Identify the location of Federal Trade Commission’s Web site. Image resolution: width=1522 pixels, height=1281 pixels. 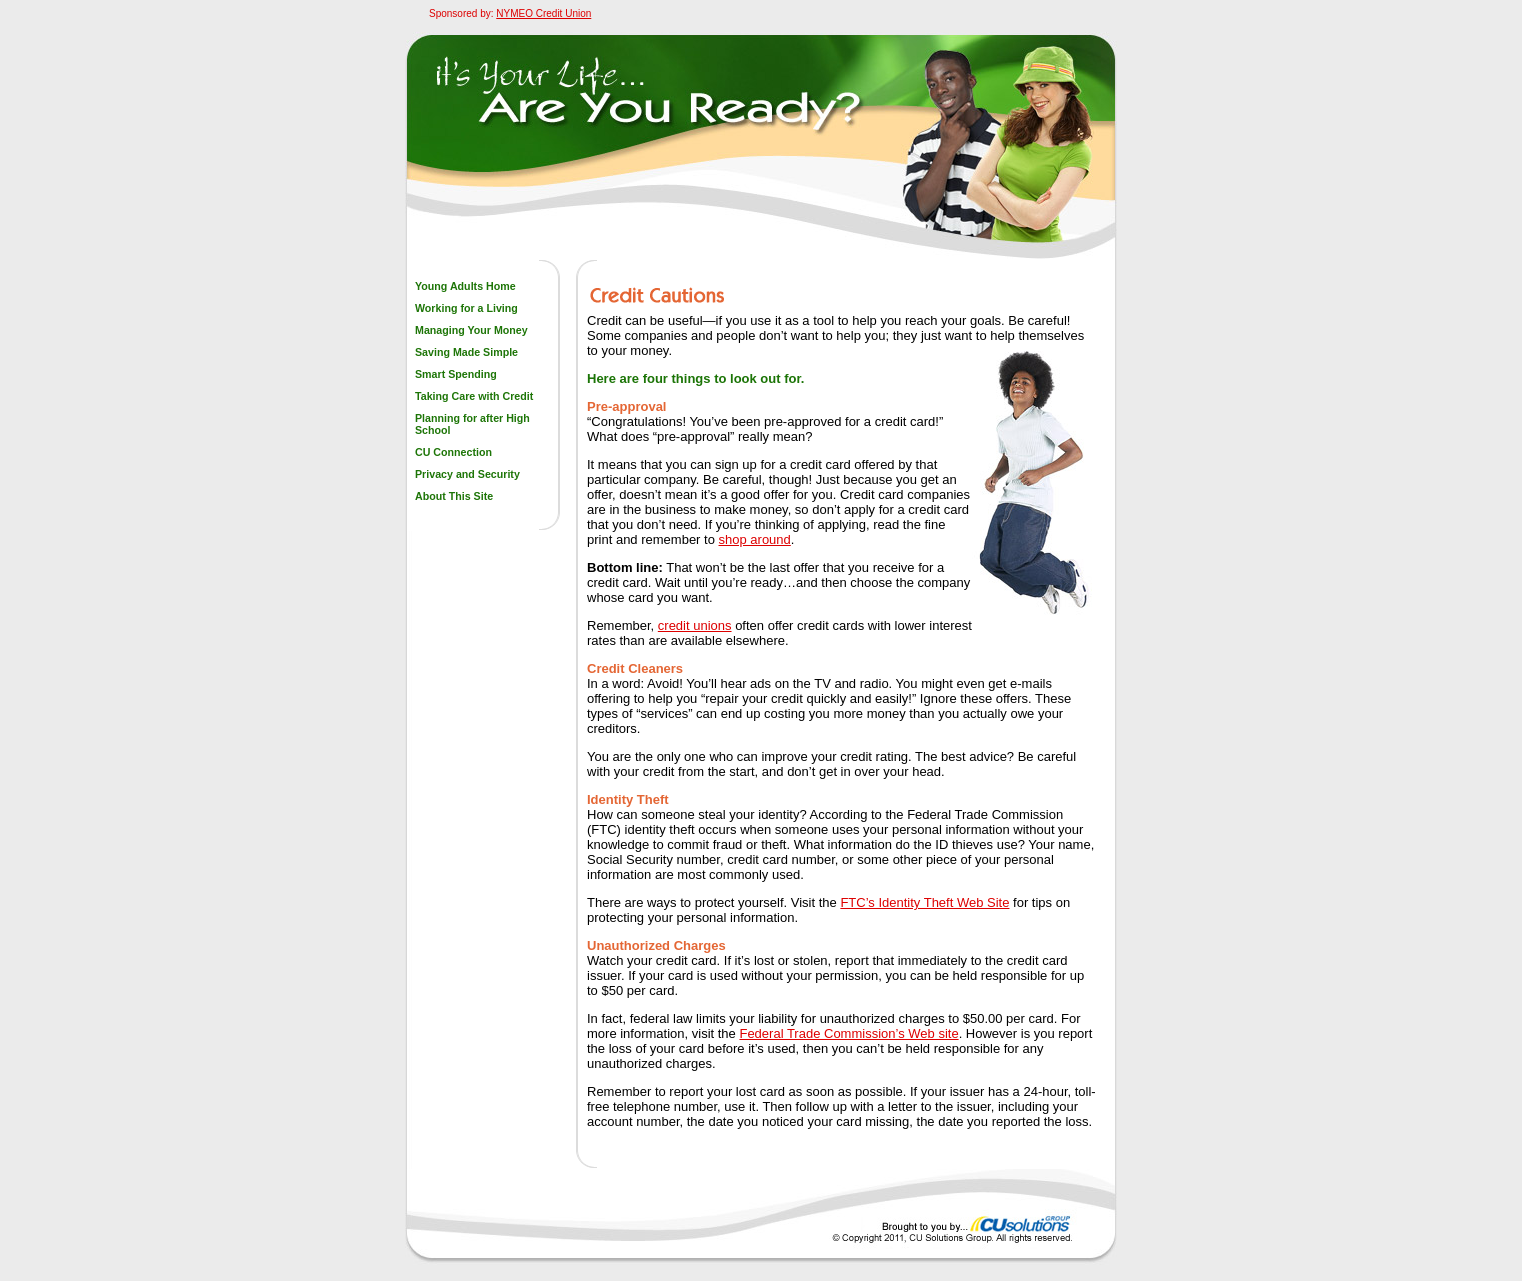
(848, 1033).